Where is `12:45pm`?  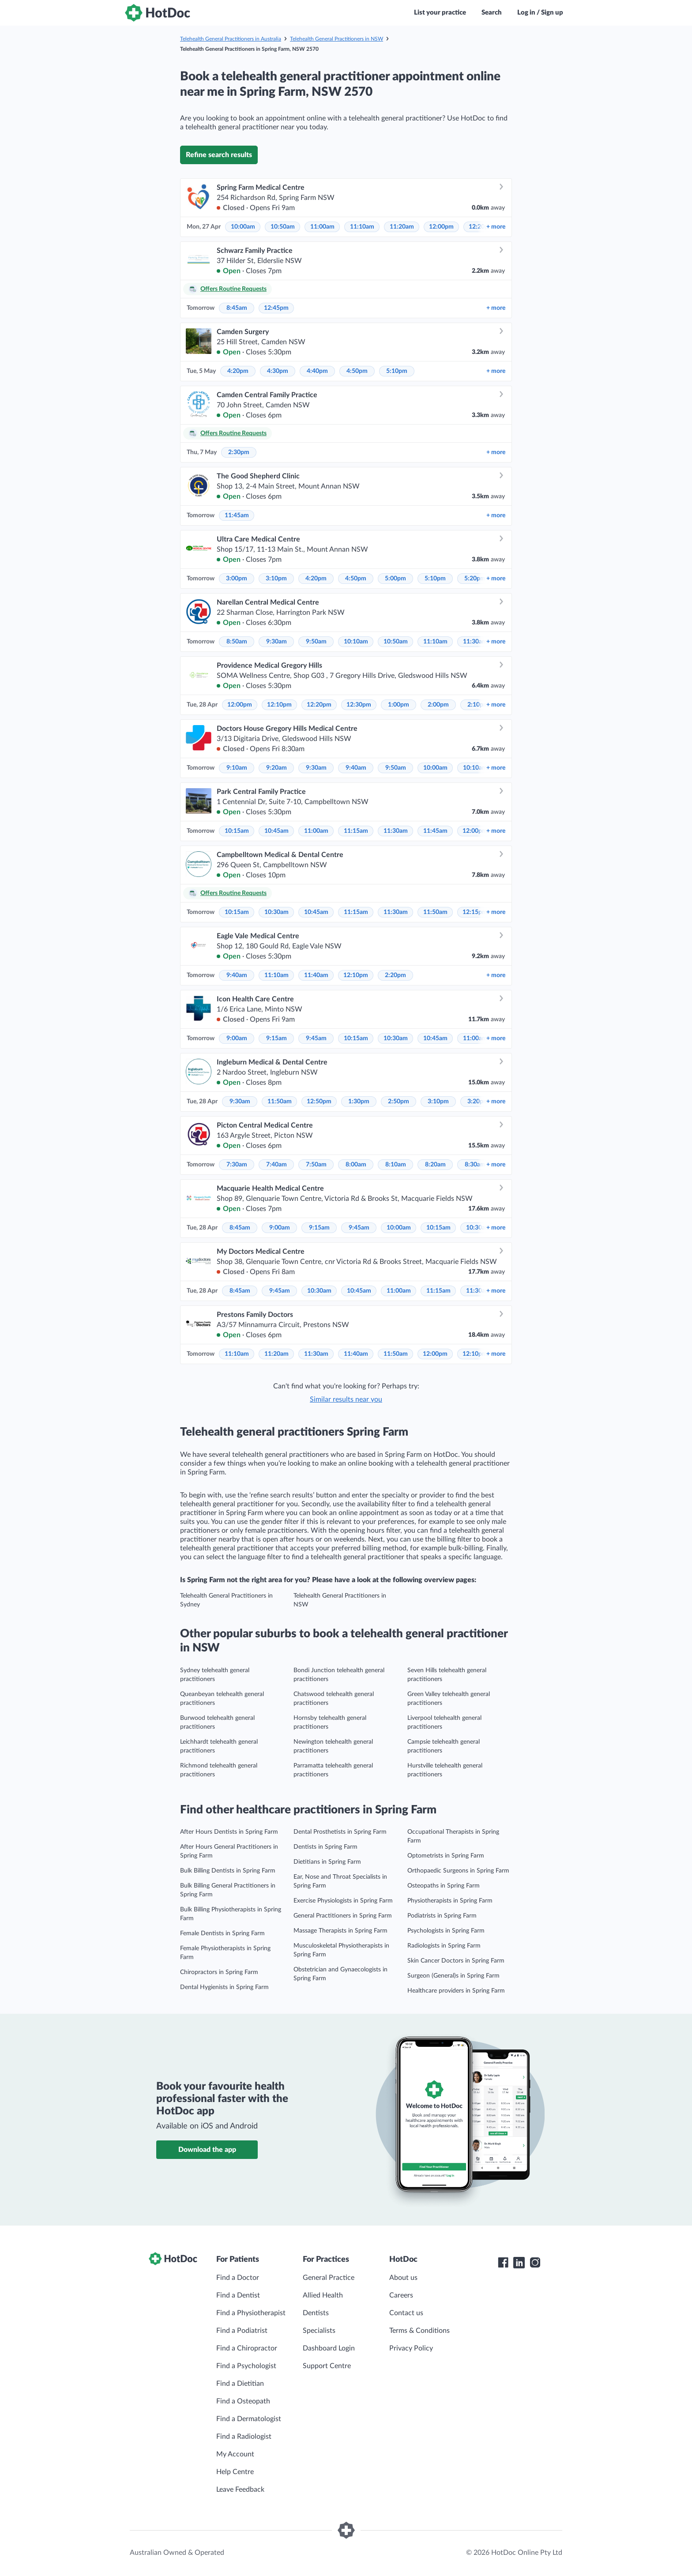
12:45pm is located at coordinates (276, 308).